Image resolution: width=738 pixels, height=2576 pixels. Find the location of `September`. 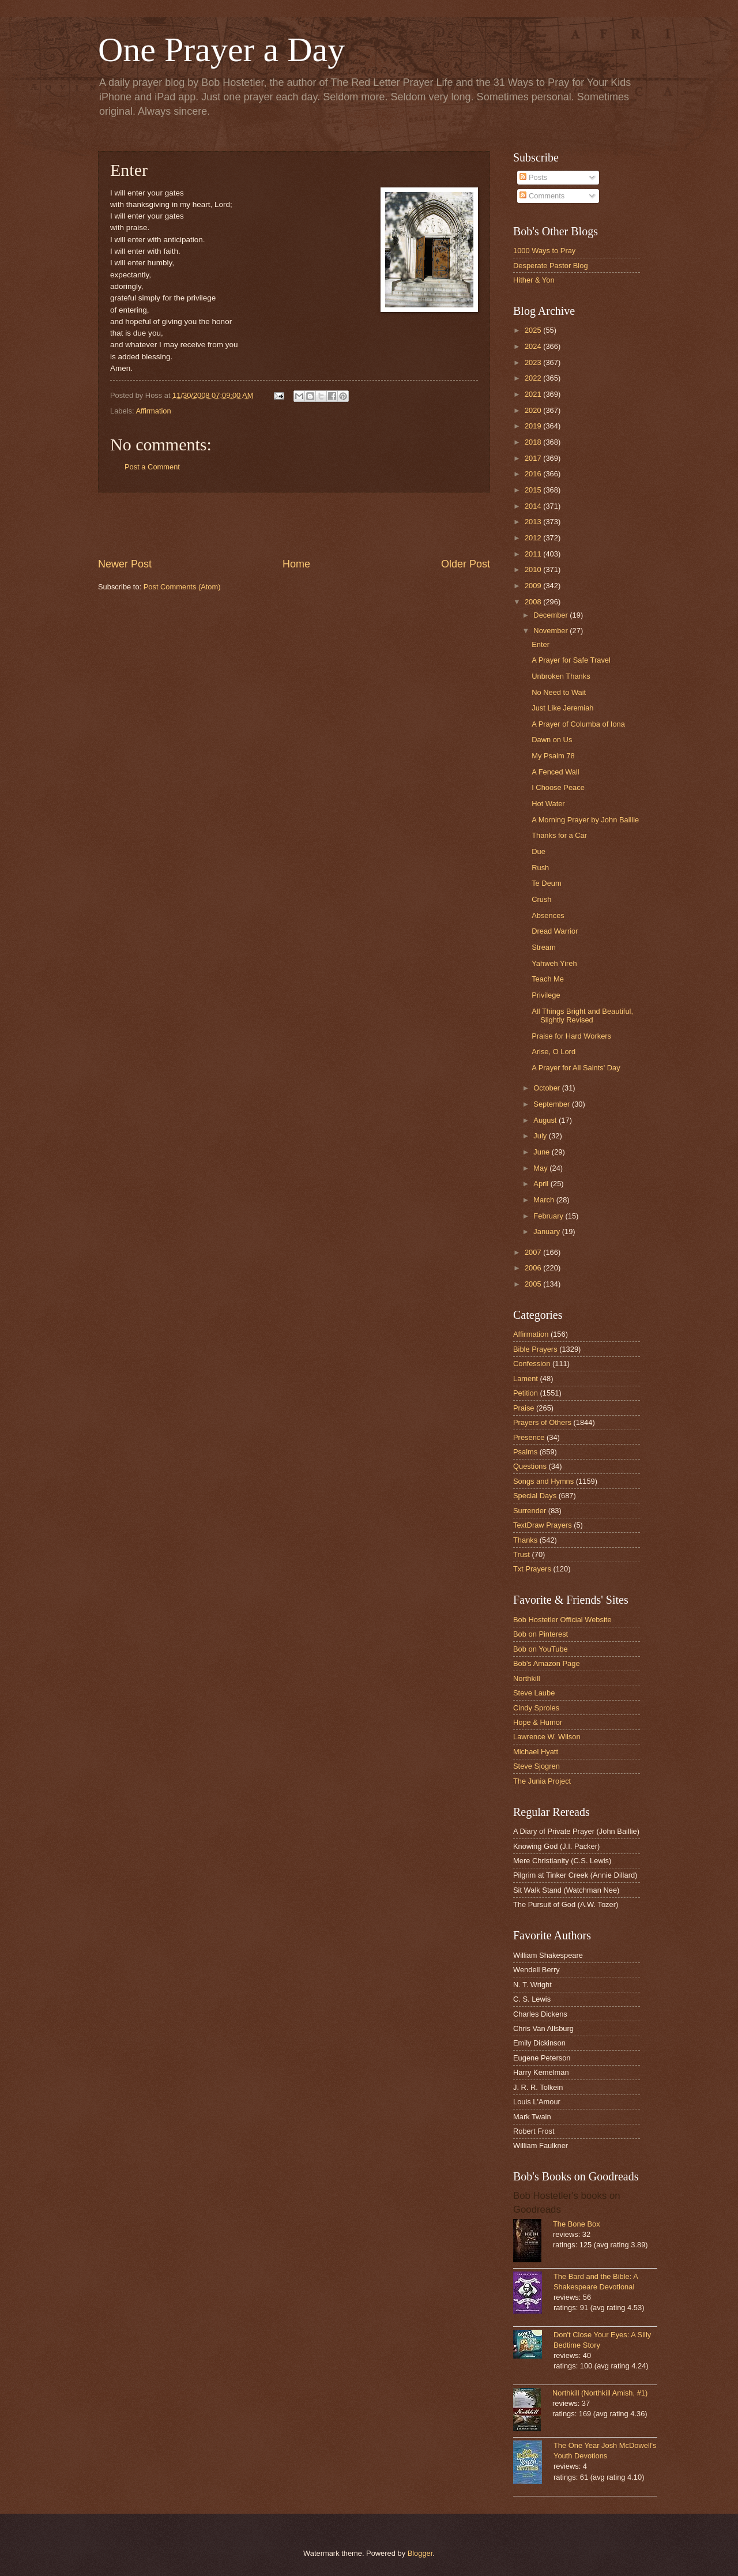

September is located at coordinates (552, 1104).